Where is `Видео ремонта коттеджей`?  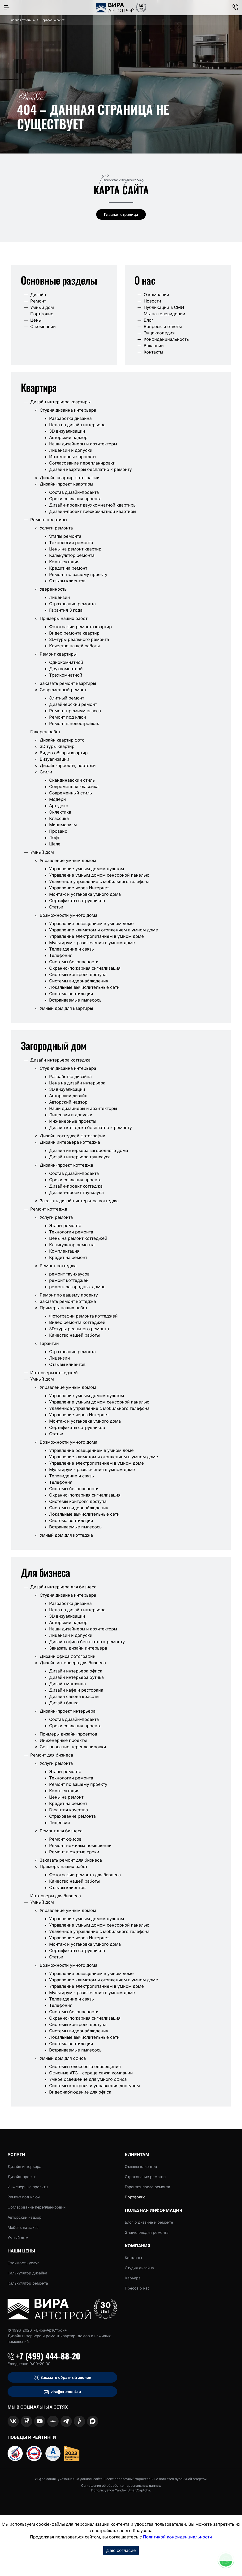 Видео ремонта коттеджей is located at coordinates (77, 1322).